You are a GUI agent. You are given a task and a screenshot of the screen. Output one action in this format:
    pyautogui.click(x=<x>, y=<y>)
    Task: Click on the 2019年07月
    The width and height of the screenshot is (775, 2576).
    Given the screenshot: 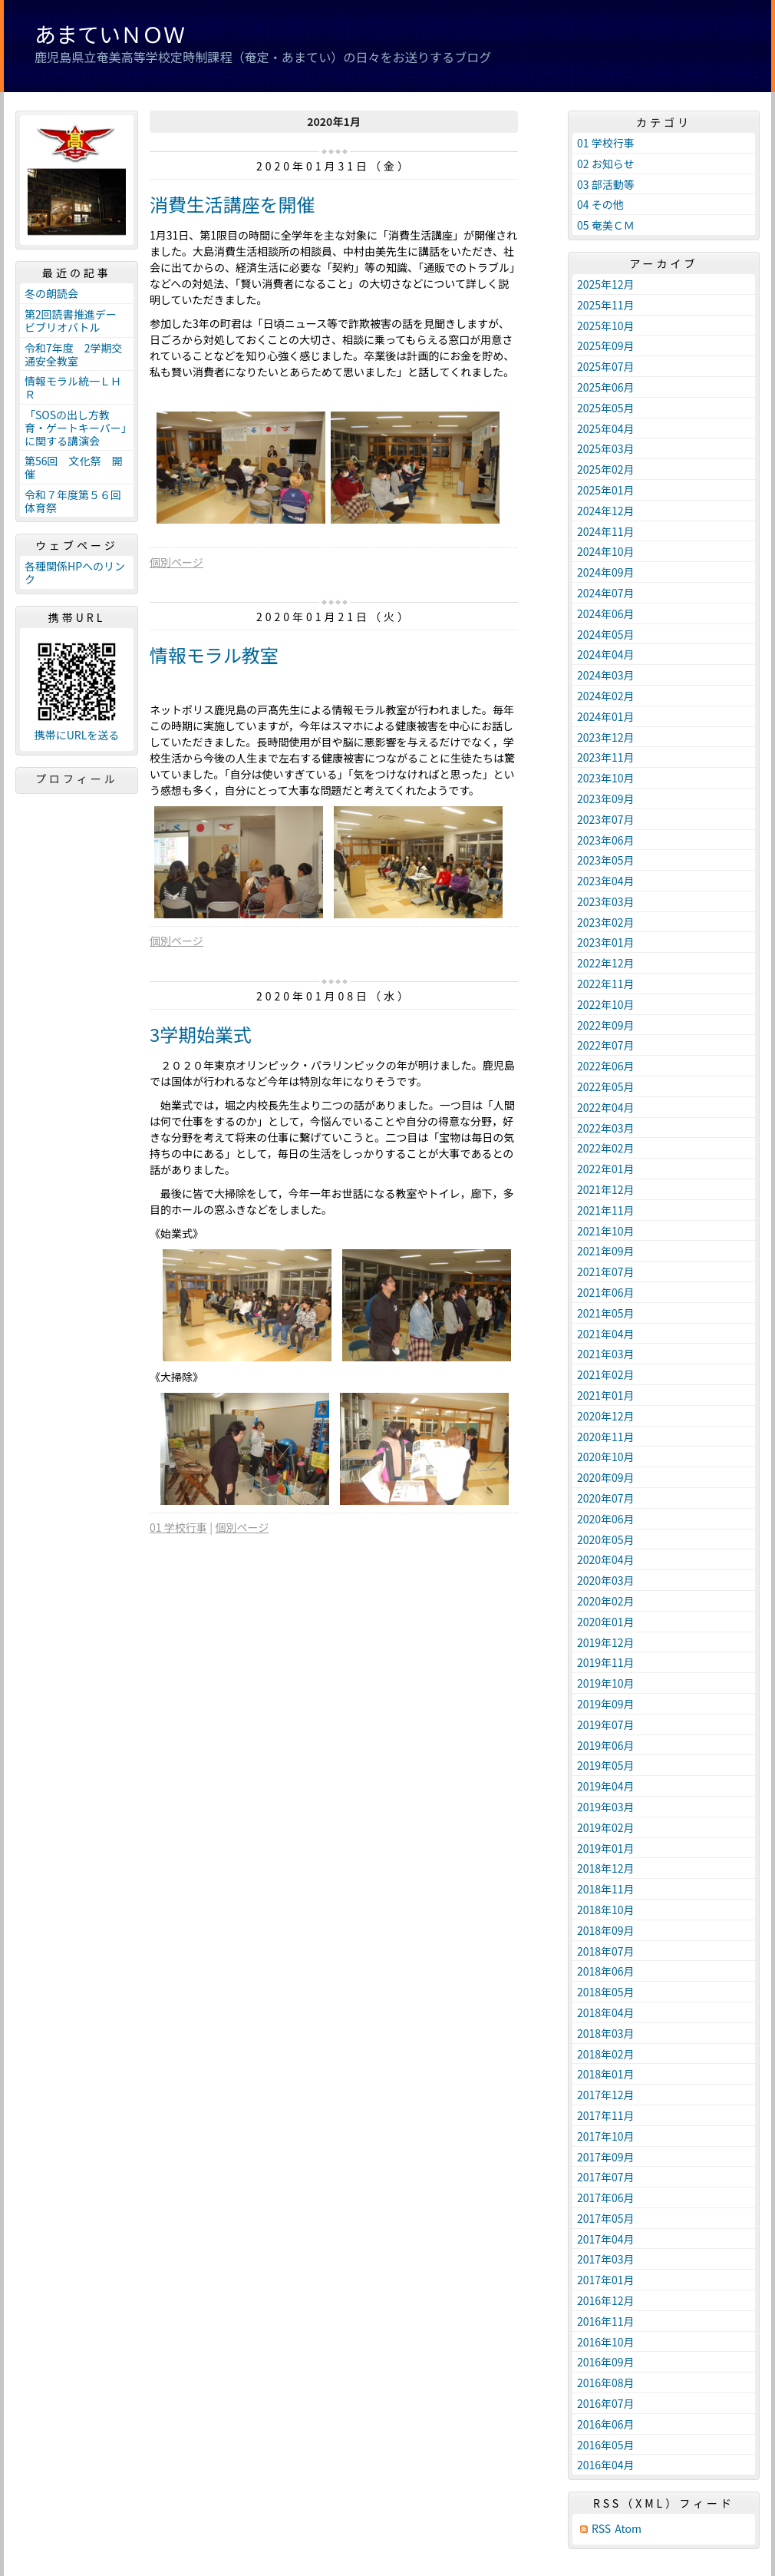 What is the action you would take?
    pyautogui.click(x=606, y=1724)
    